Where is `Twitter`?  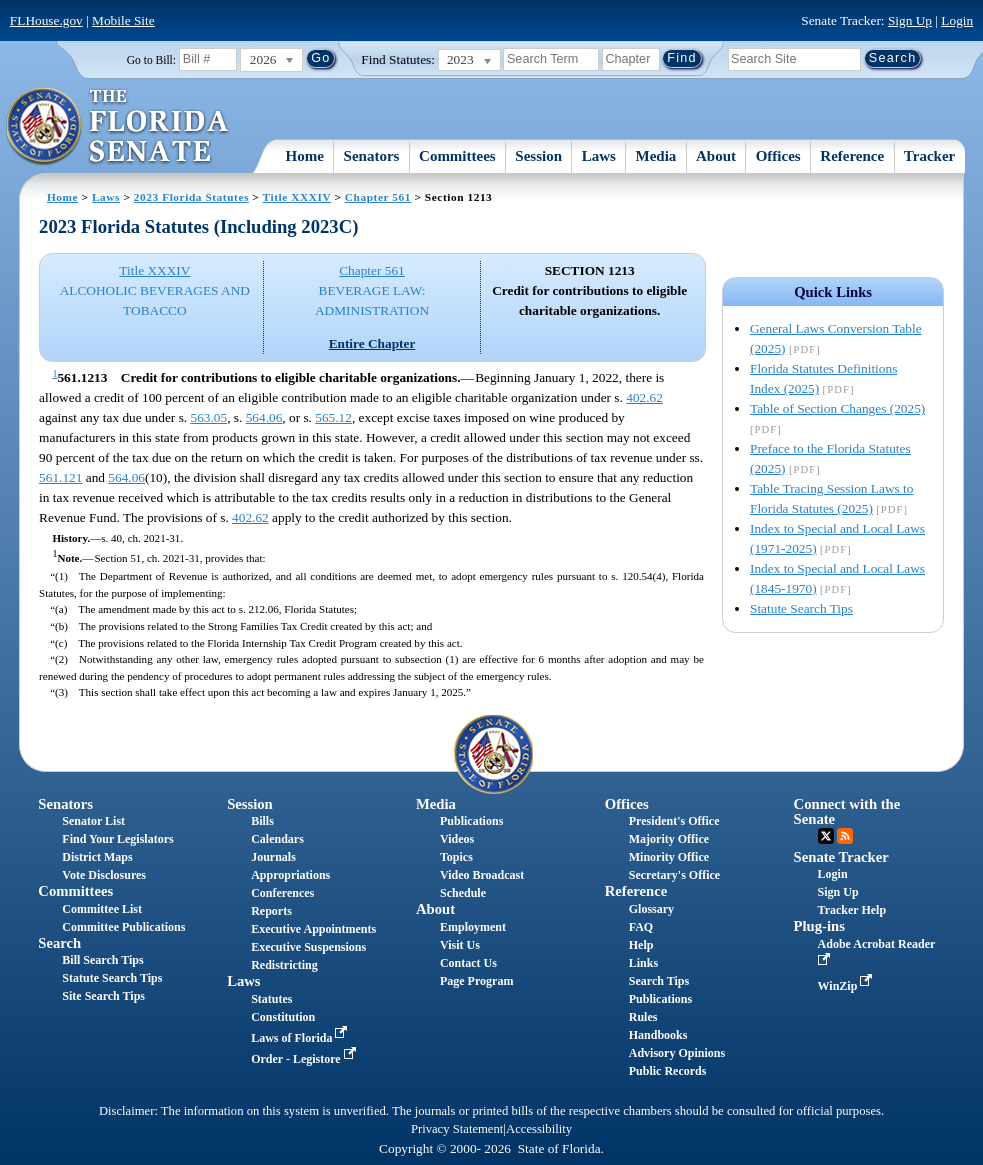 Twitter is located at coordinates (826, 836).